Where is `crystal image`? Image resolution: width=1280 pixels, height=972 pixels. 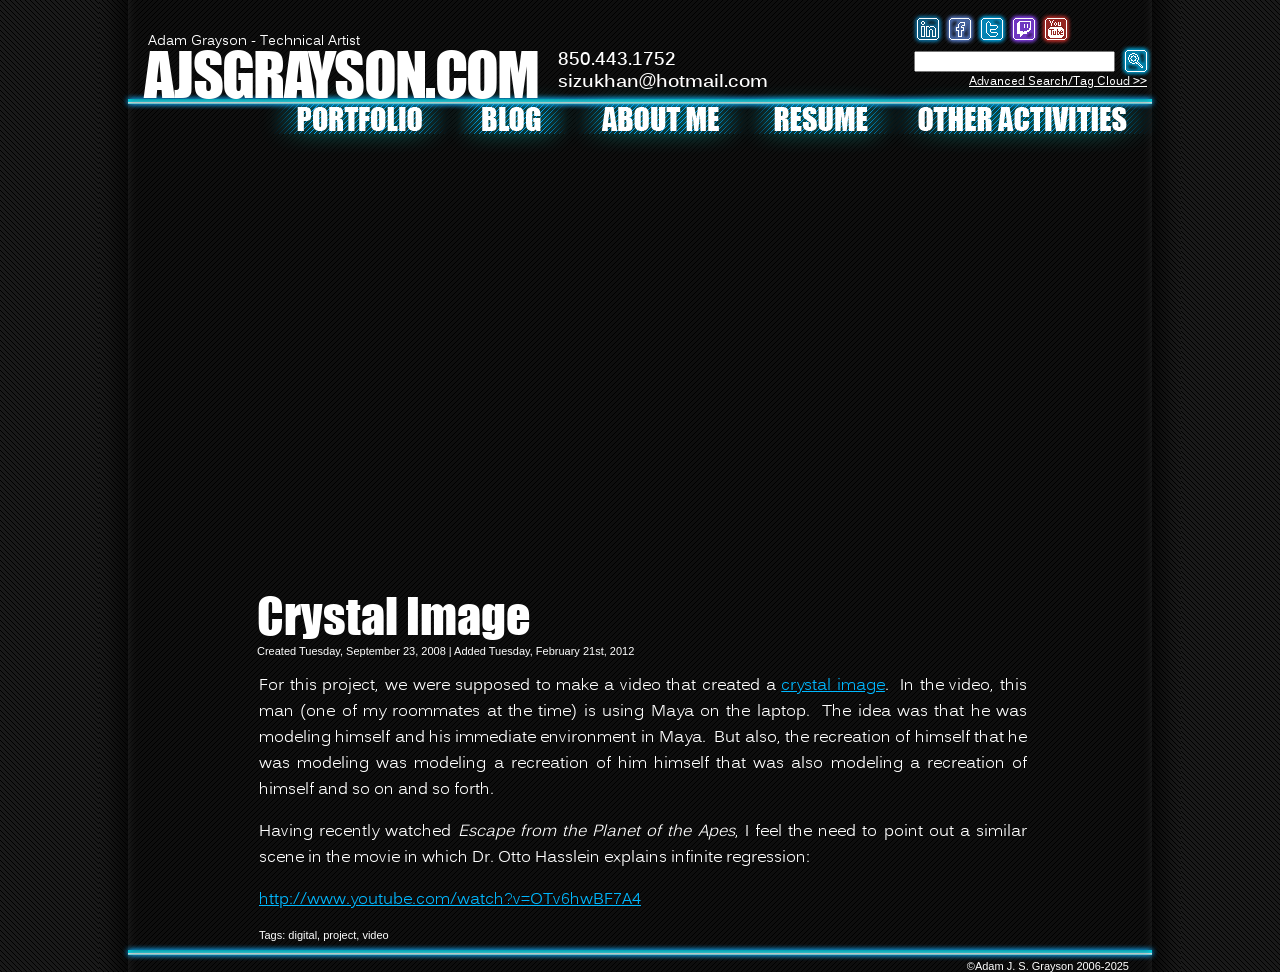 crystal image is located at coordinates (833, 686).